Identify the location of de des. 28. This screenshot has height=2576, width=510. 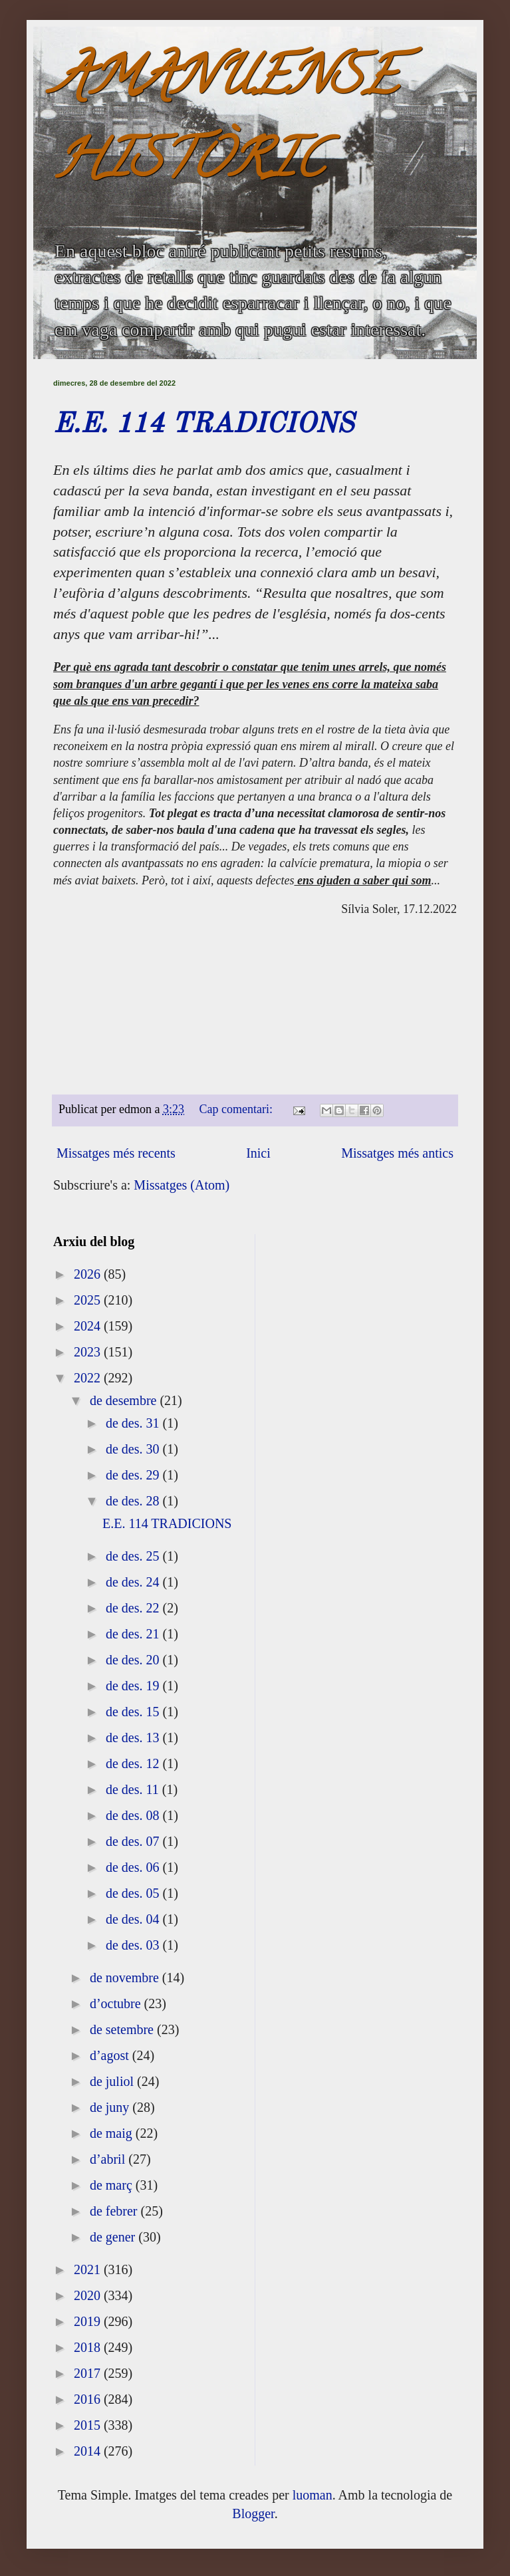
(134, 1500).